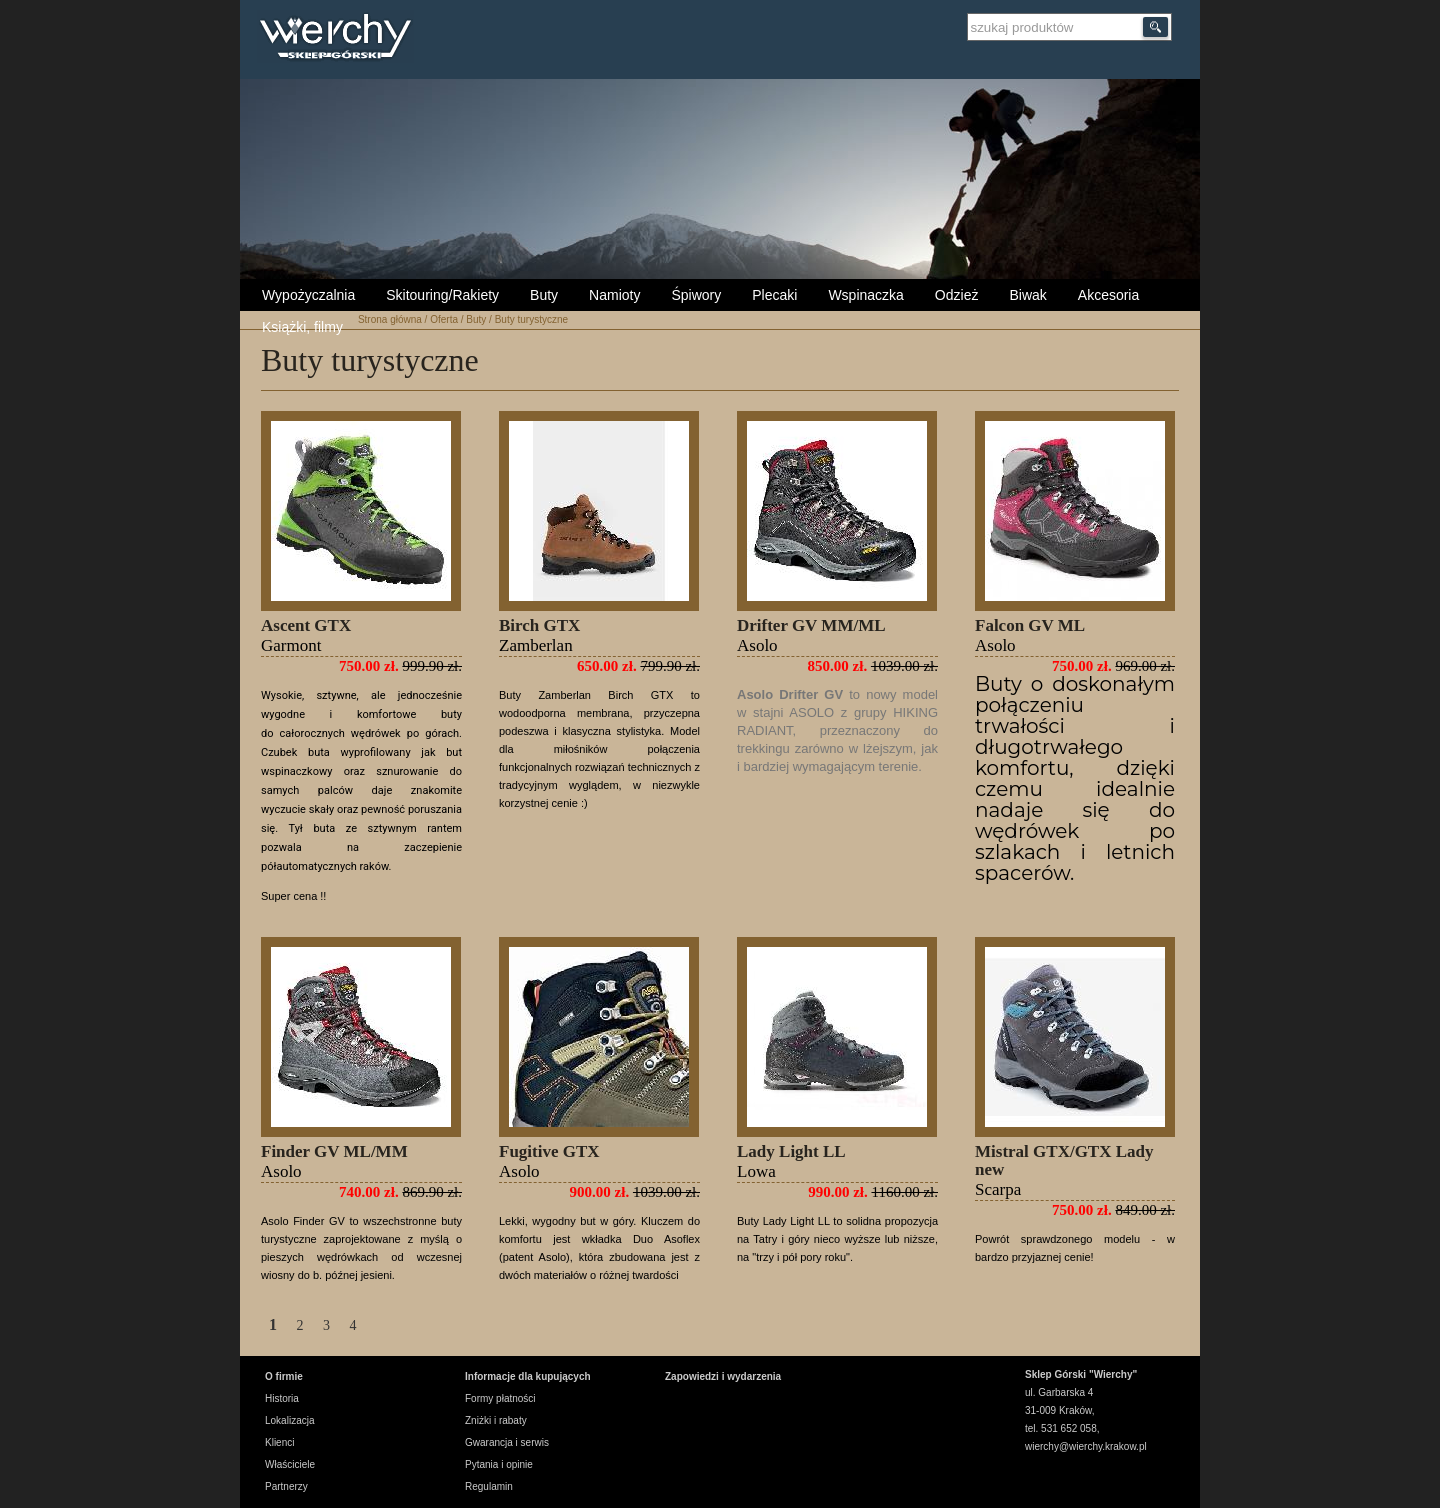 This screenshot has height=1508, width=1440. What do you see at coordinates (279, 1442) in the screenshot?
I see `Klienci` at bounding box center [279, 1442].